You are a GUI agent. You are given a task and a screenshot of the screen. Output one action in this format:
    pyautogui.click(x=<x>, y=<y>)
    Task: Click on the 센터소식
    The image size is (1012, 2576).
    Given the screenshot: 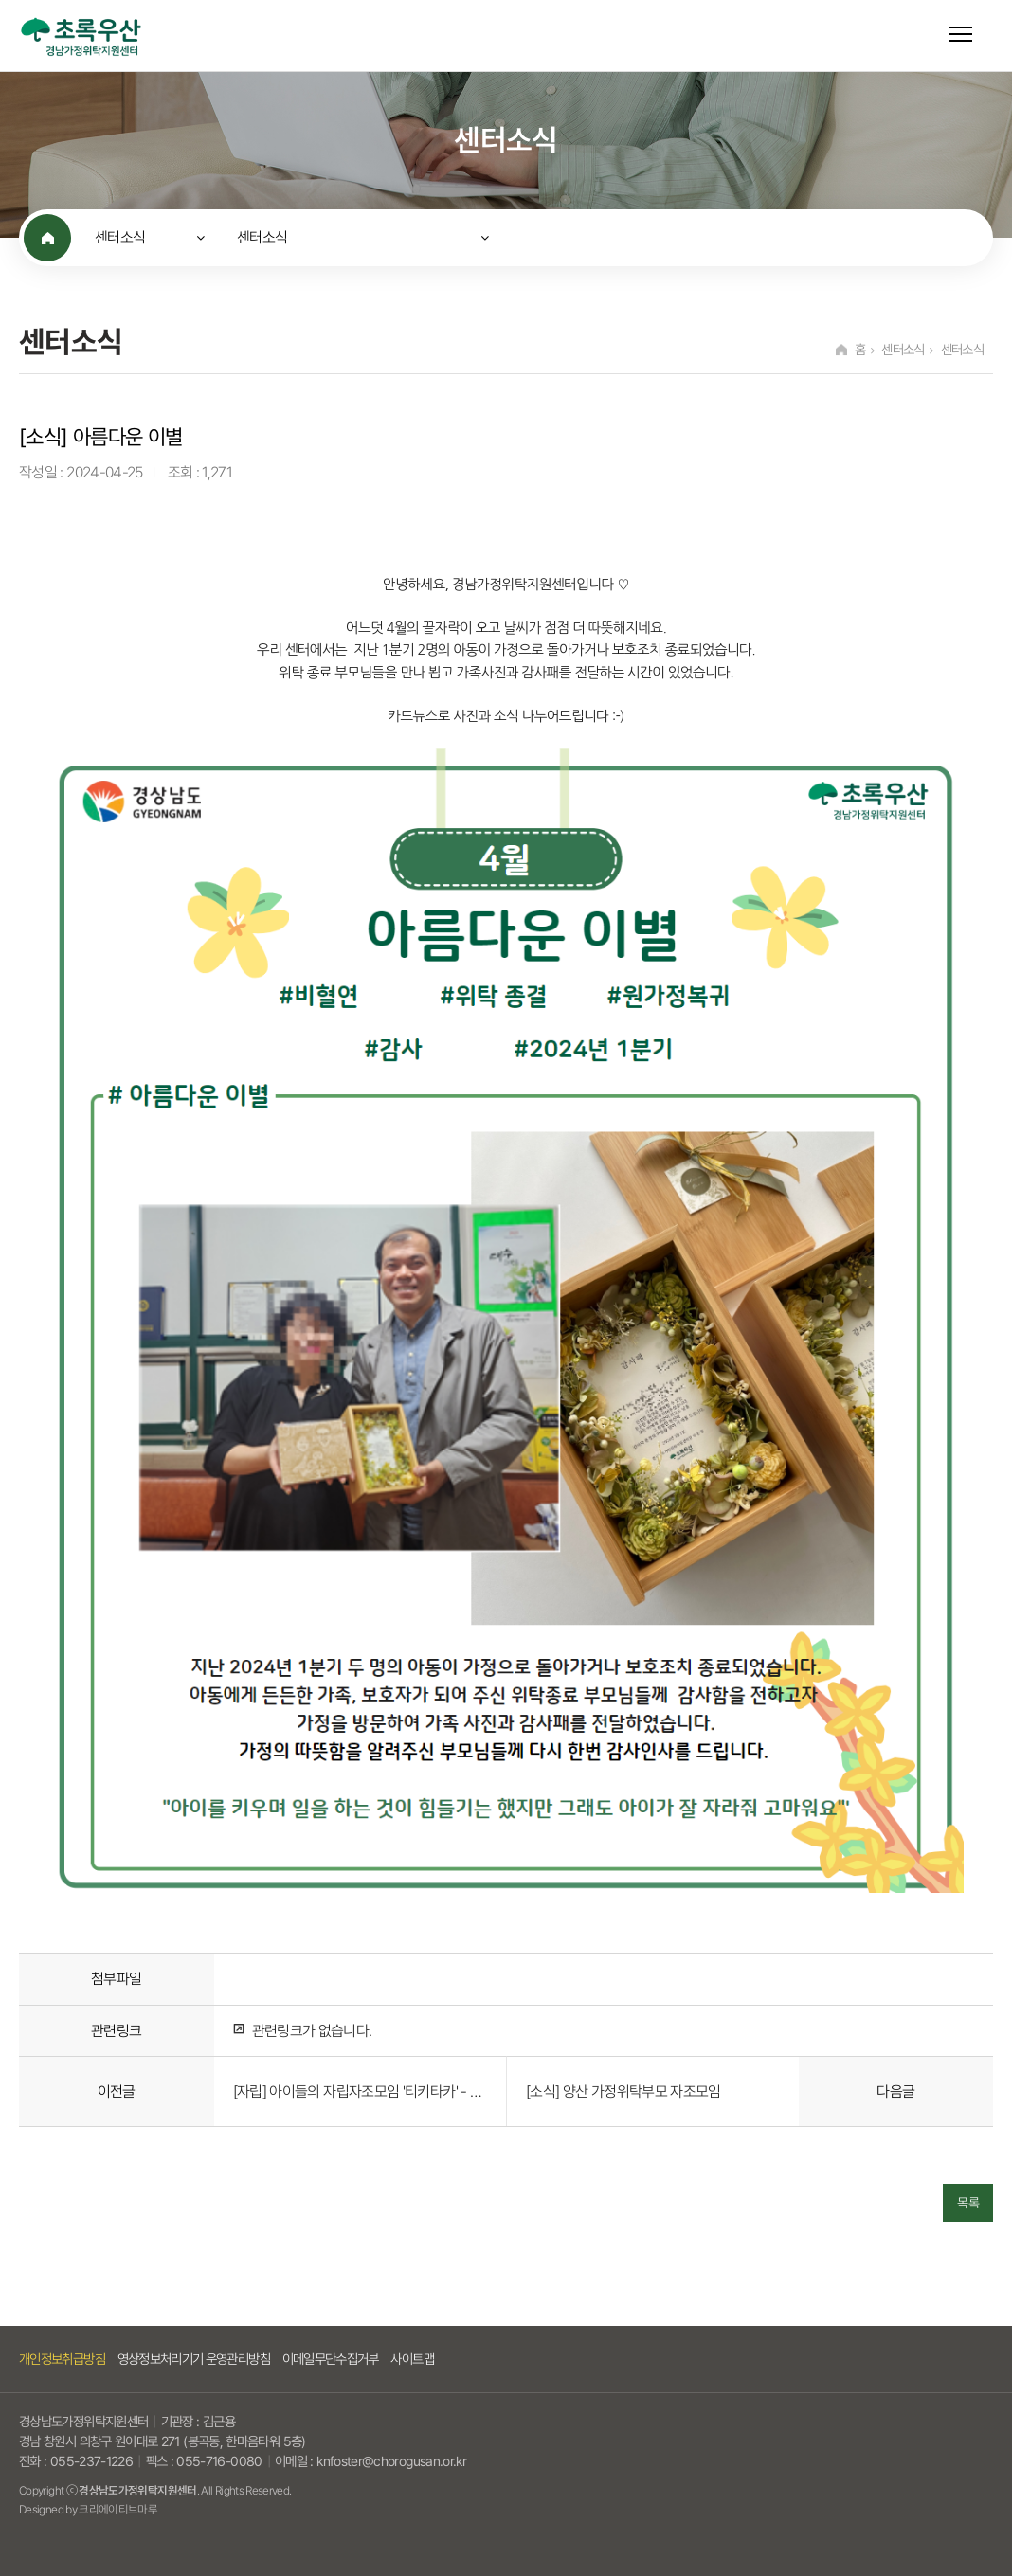 What is the action you would take?
    pyautogui.click(x=120, y=237)
    